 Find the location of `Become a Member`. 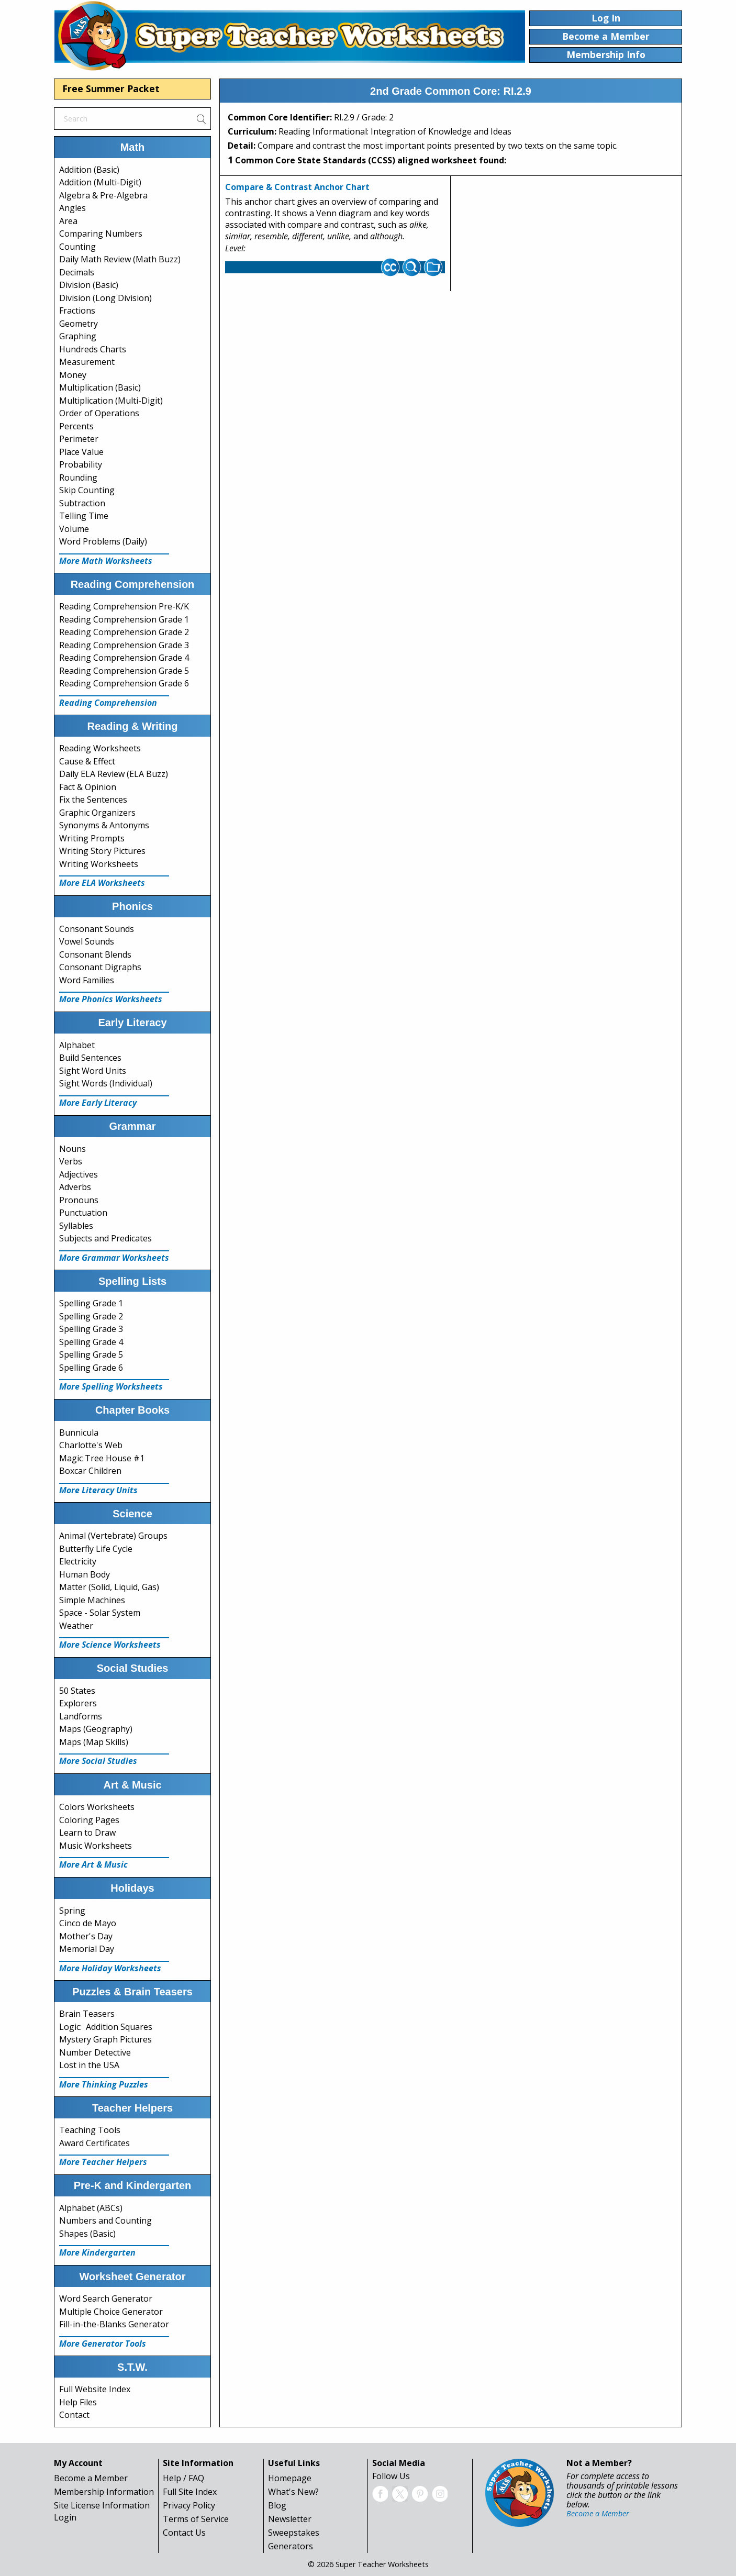

Become a Member is located at coordinates (91, 2478).